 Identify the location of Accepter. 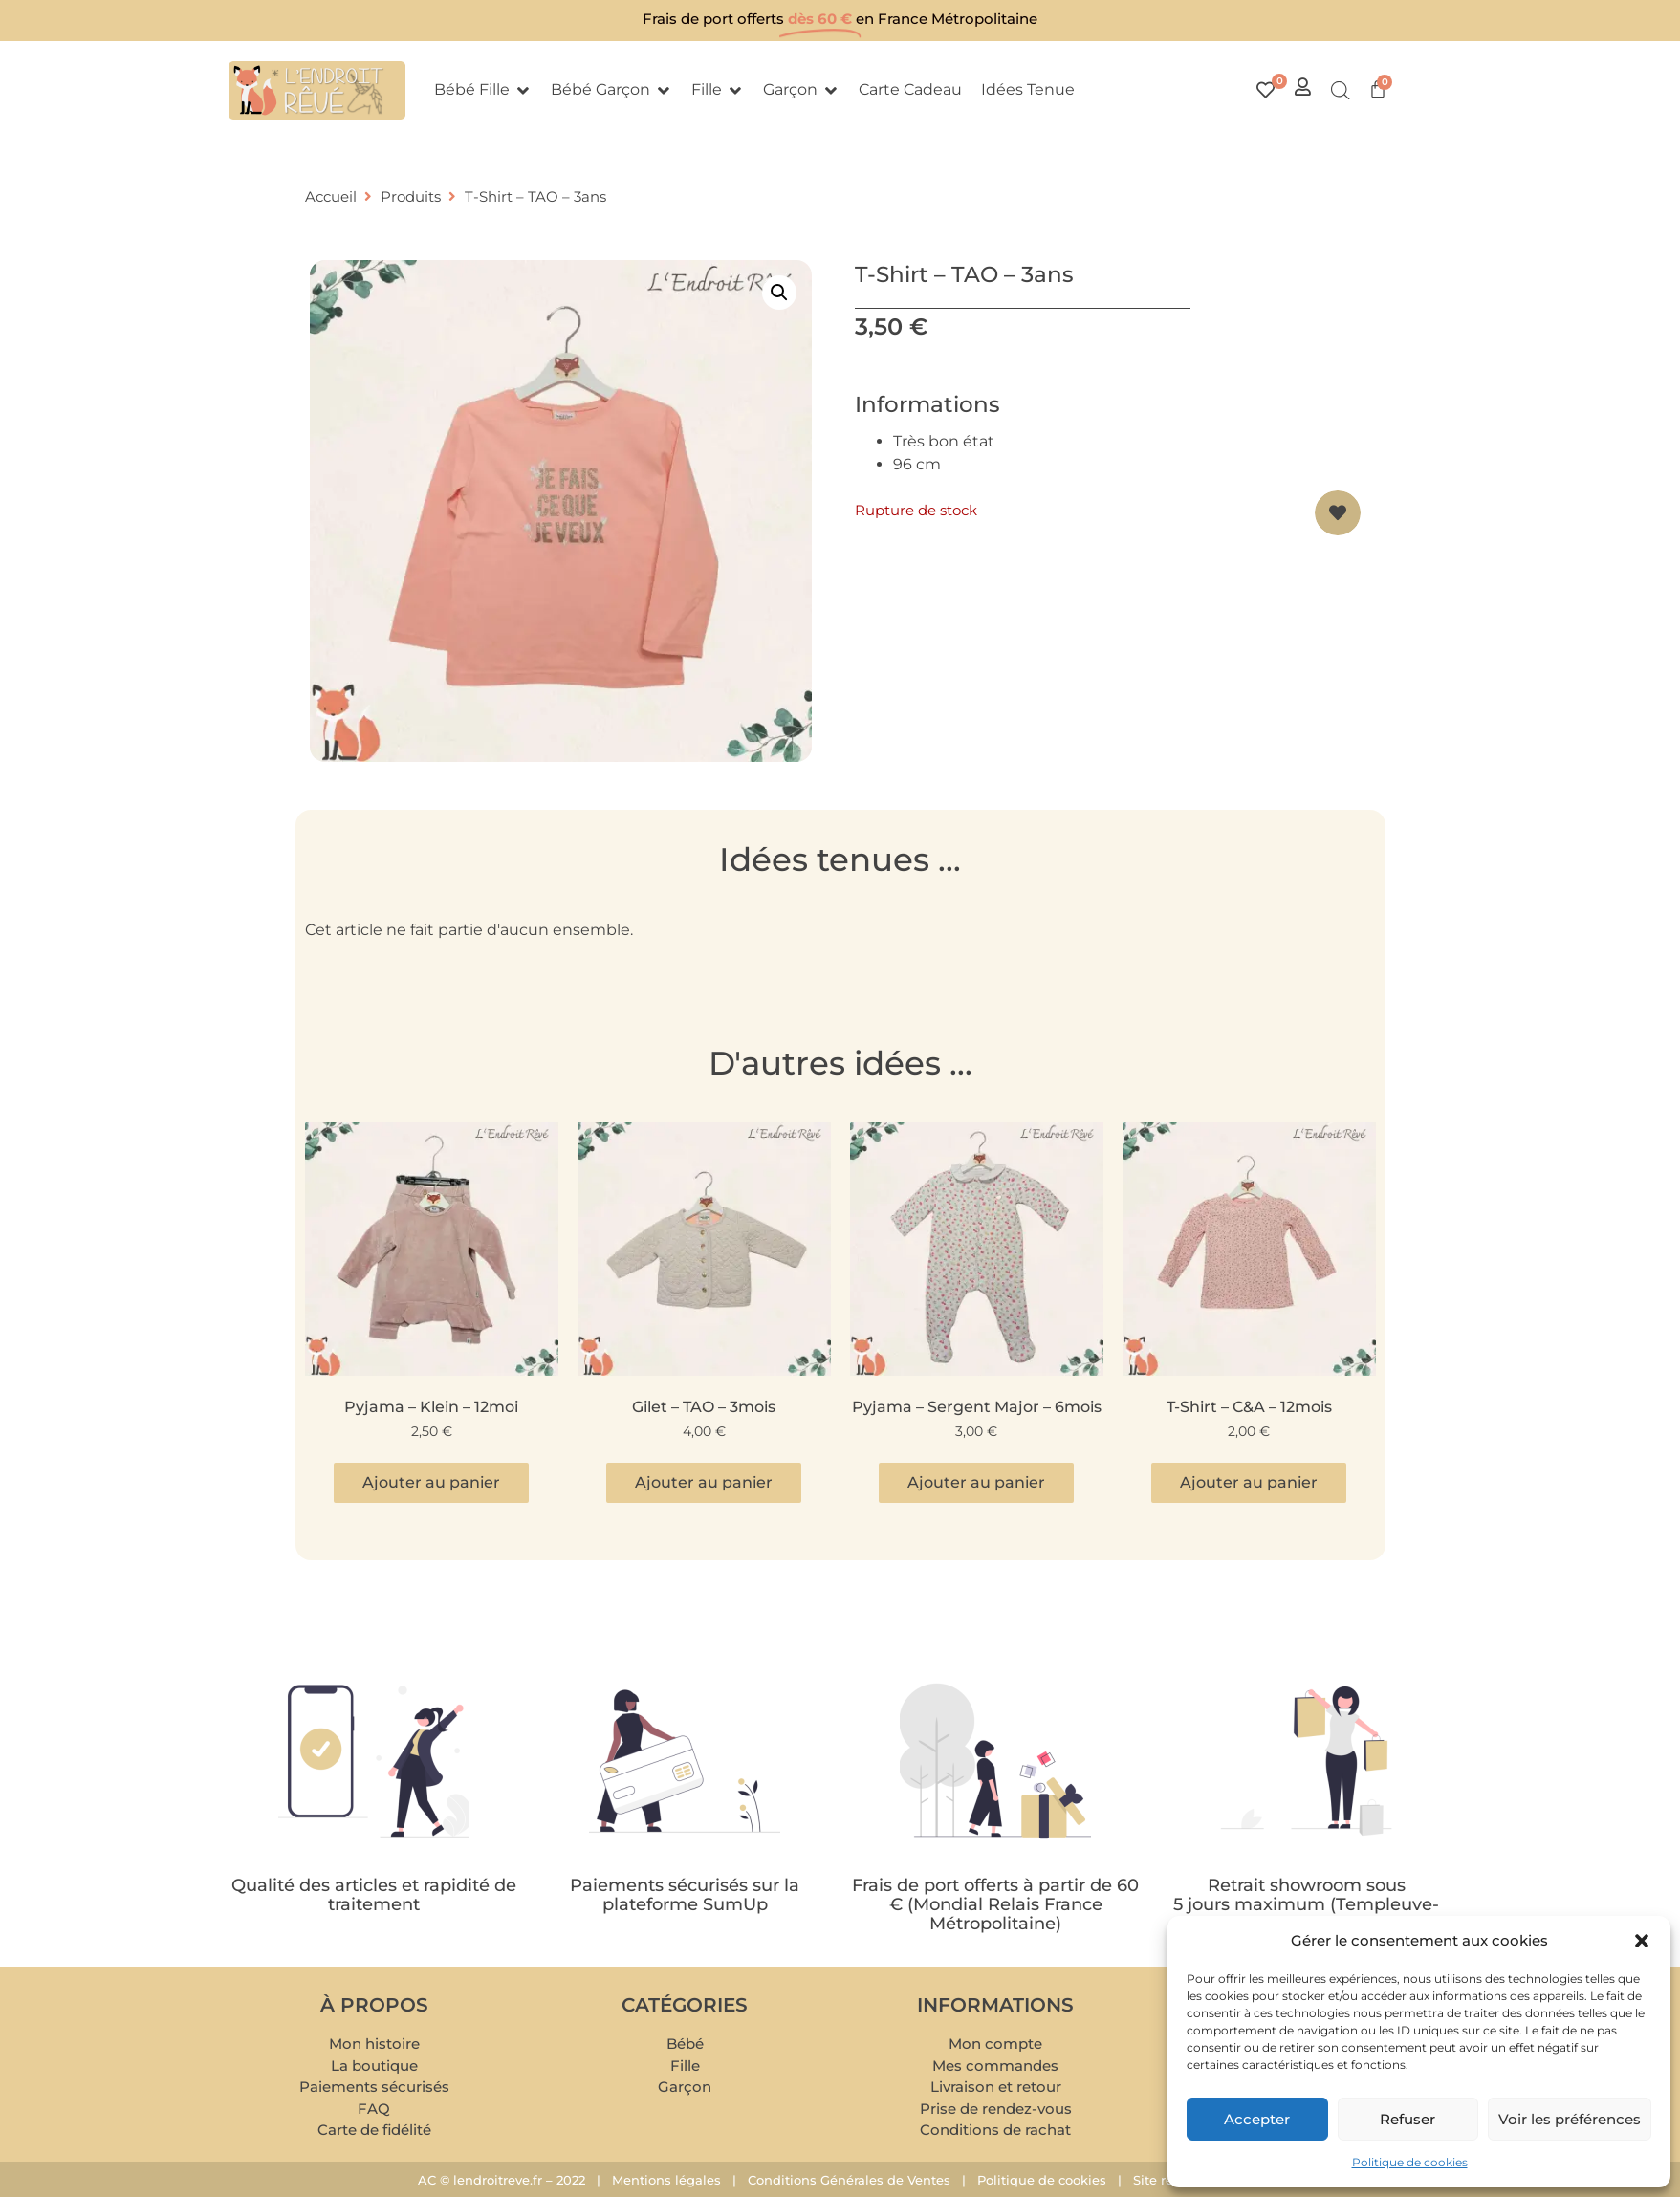
(1257, 2119).